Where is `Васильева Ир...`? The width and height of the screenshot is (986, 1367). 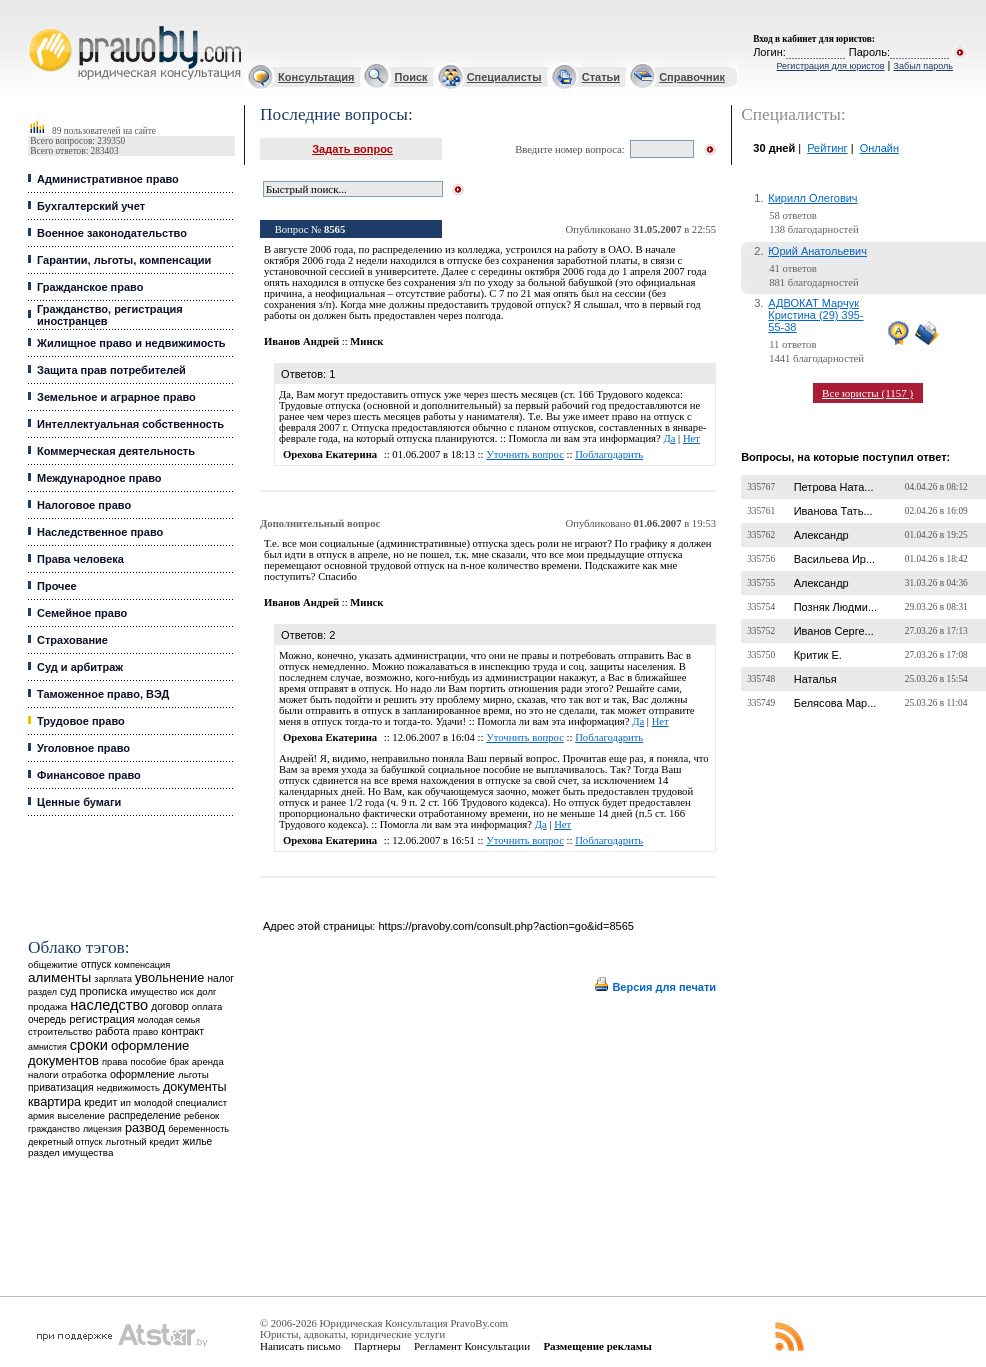
Васильева Ир... is located at coordinates (834, 559).